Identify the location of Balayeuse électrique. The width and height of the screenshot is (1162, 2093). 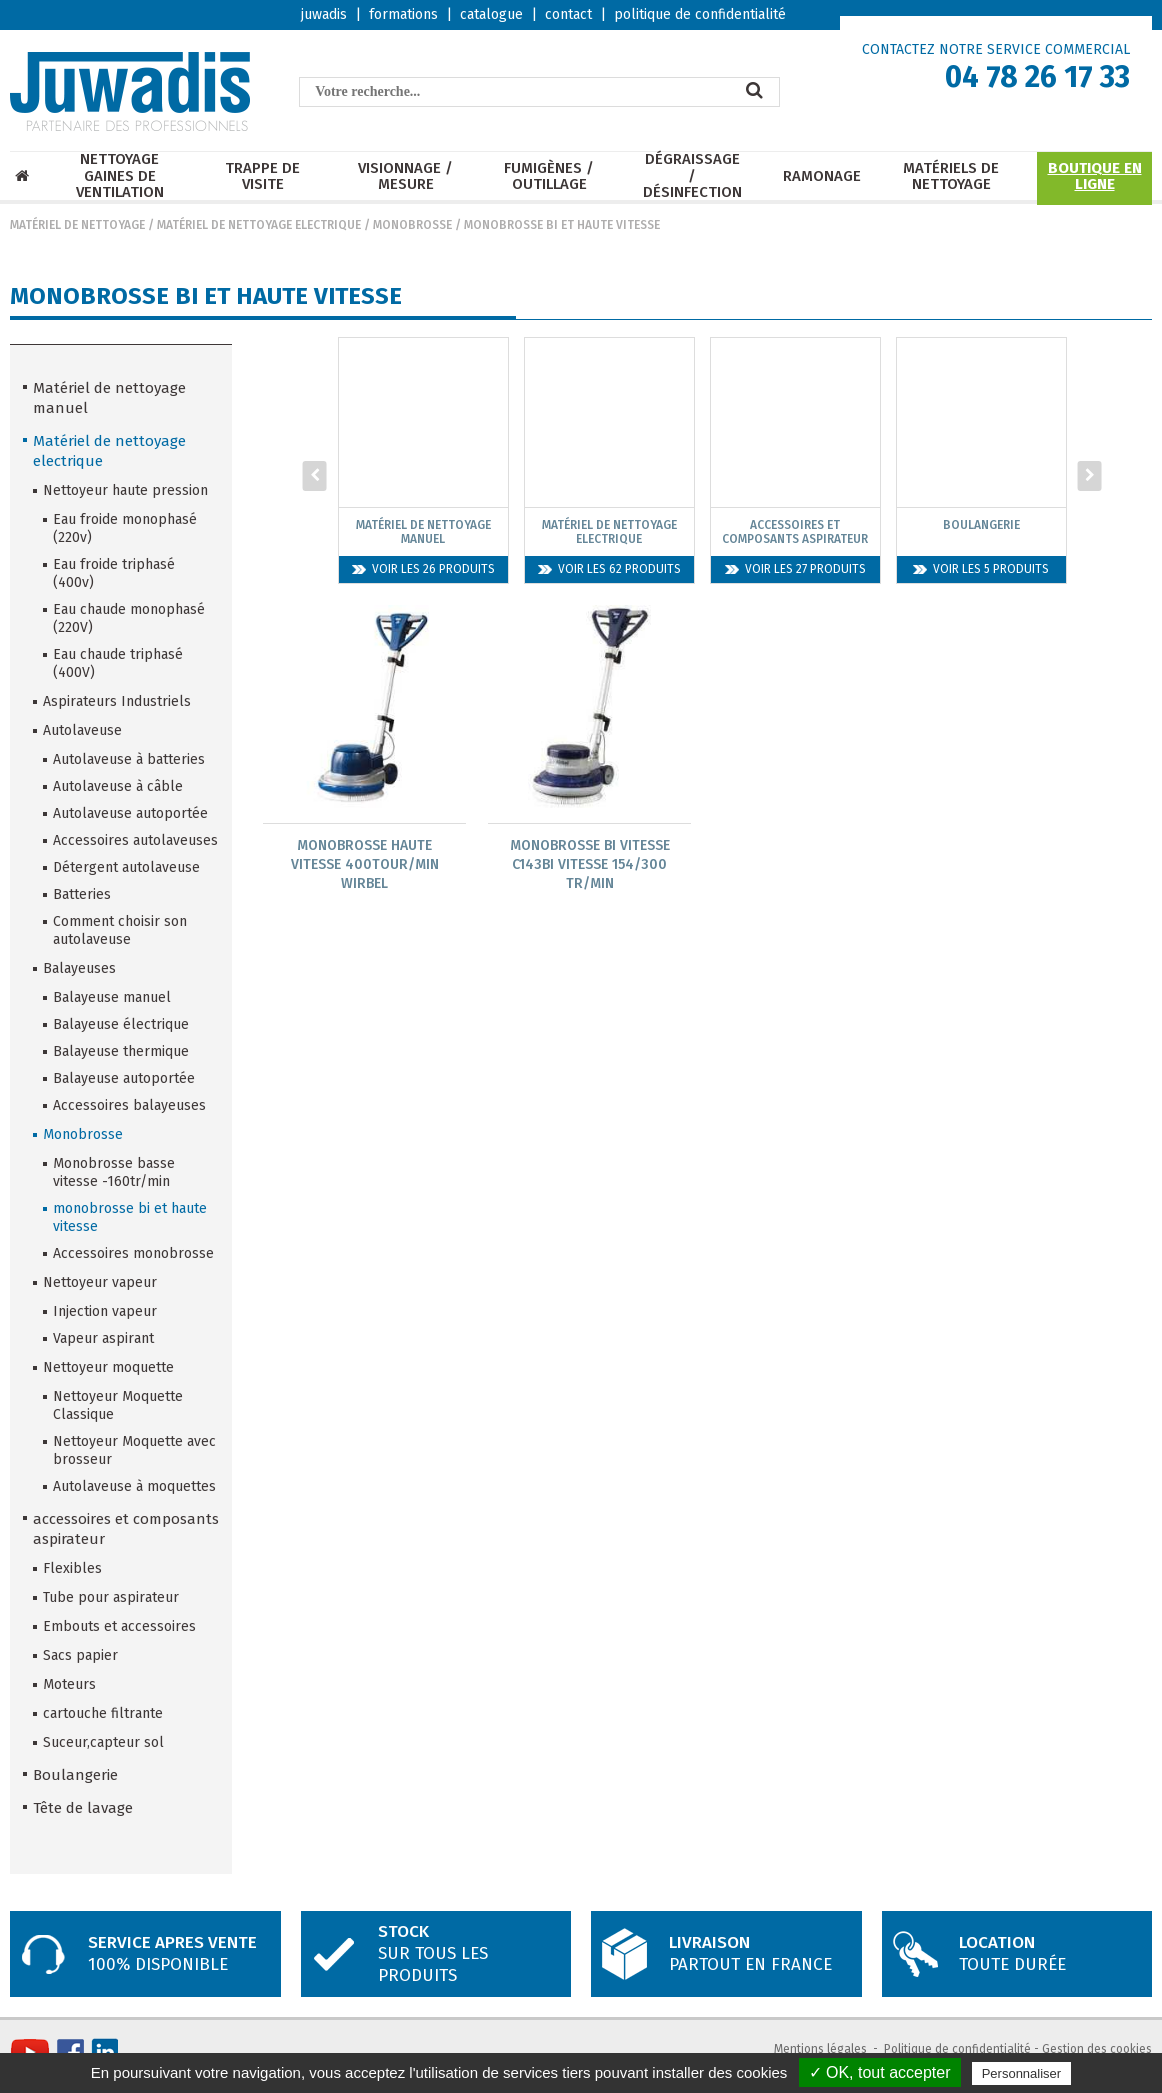
(121, 1024).